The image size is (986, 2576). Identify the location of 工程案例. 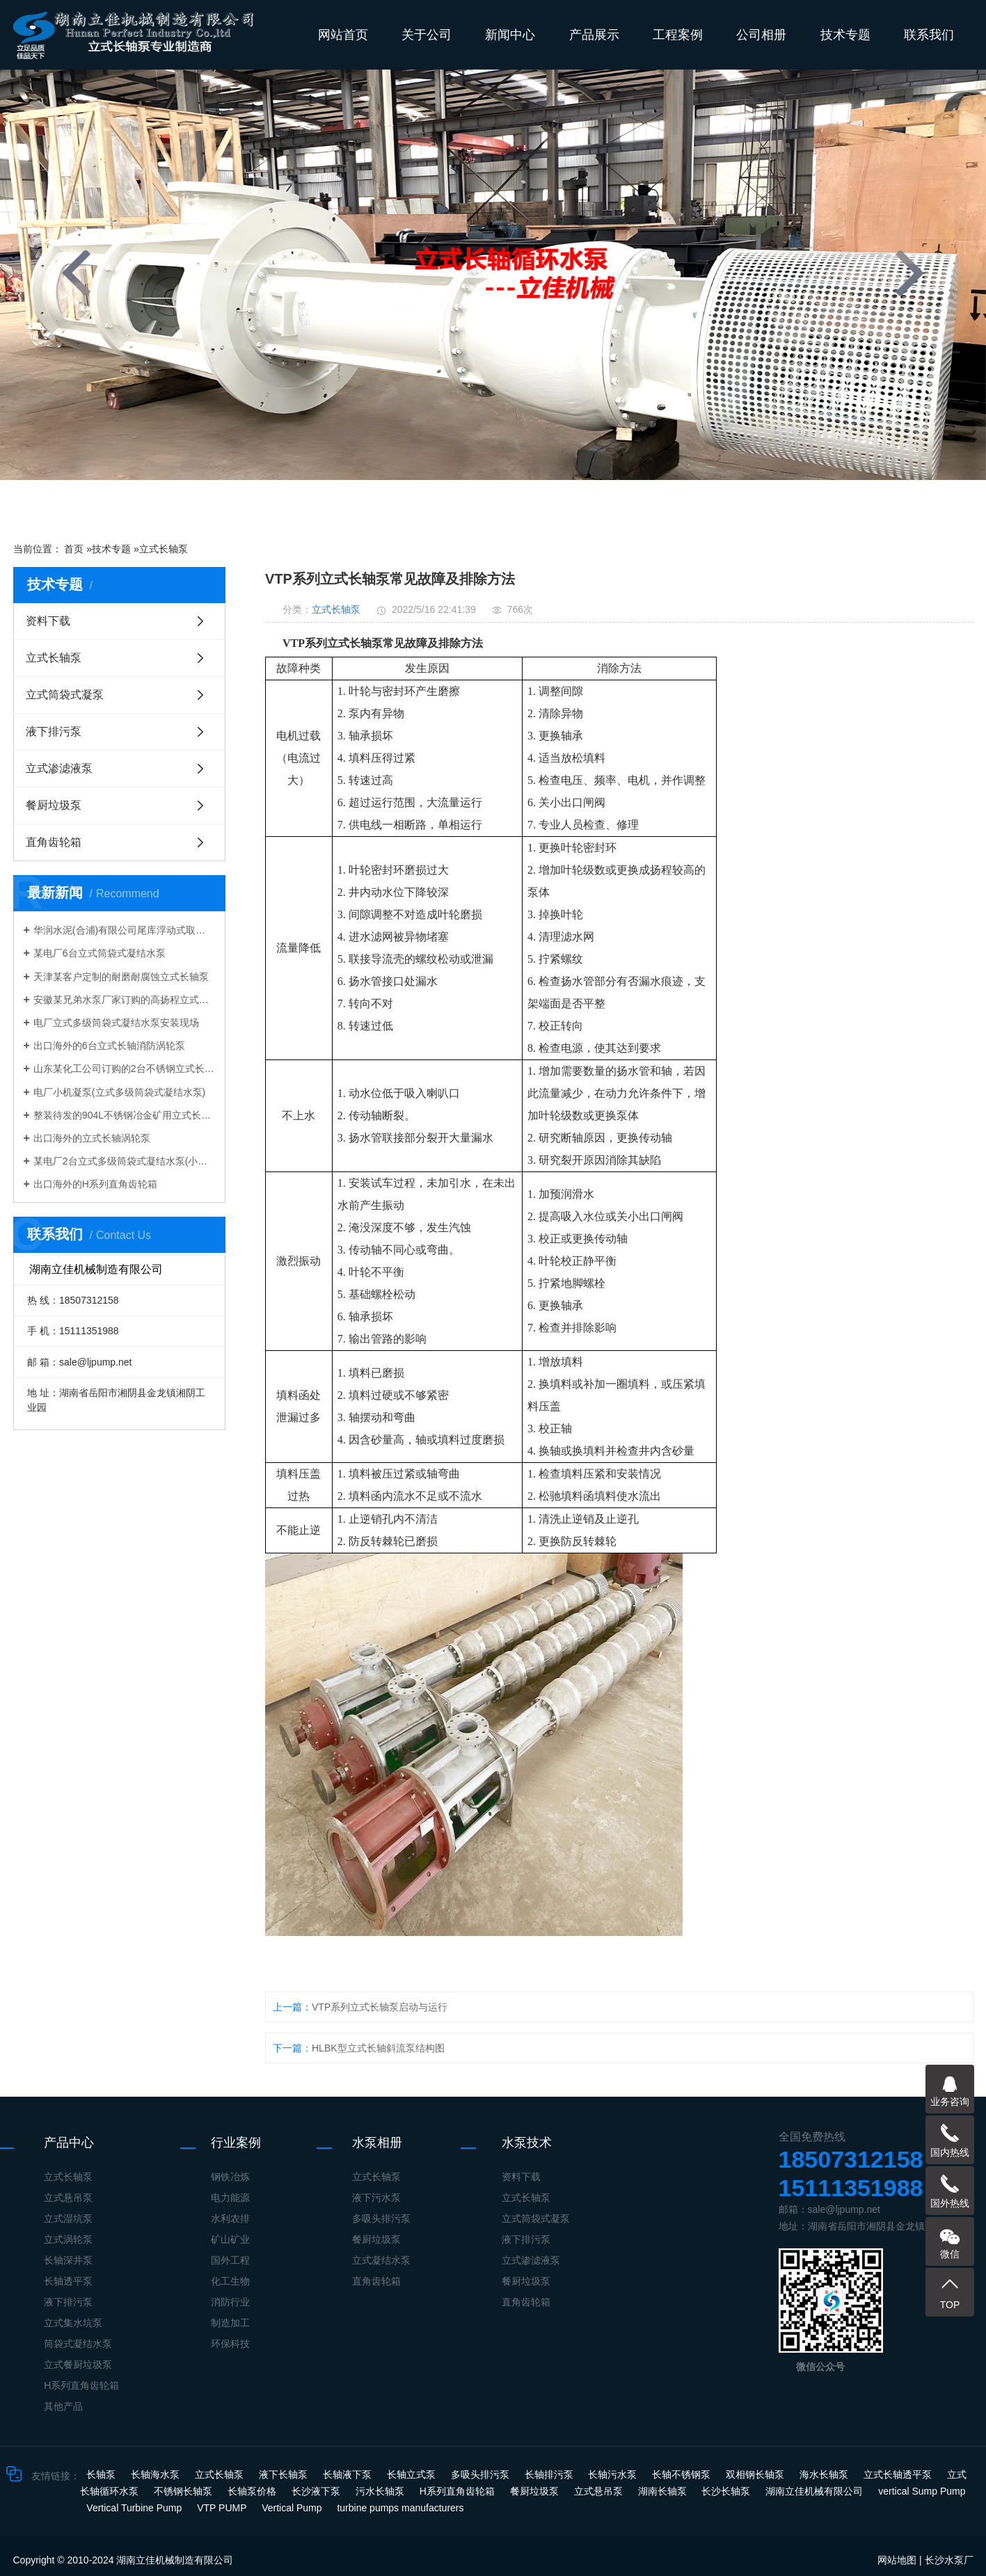
(678, 35).